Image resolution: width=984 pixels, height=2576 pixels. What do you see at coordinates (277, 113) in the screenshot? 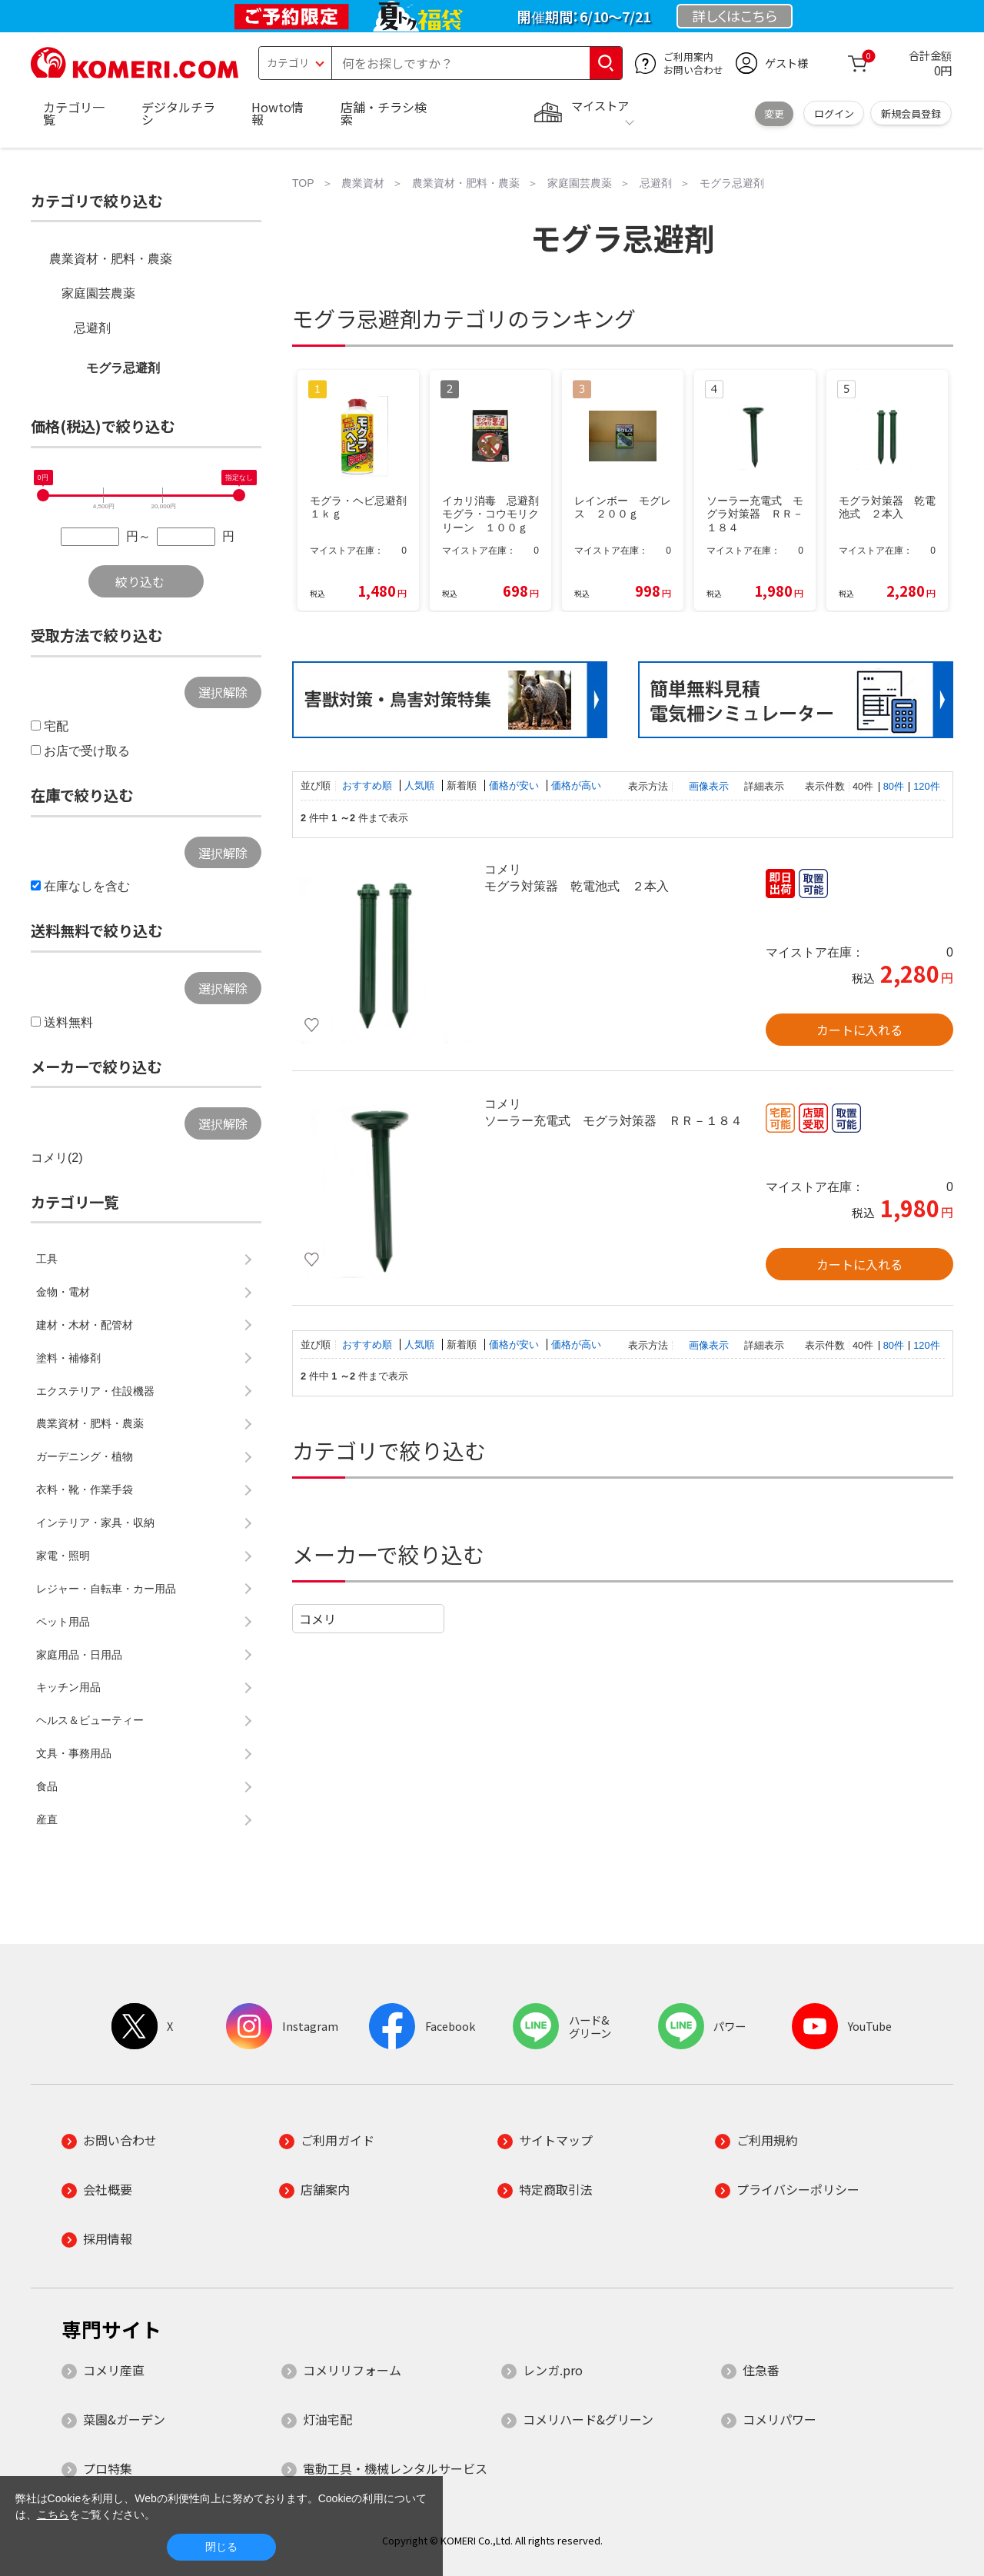
I see `Howto情報` at bounding box center [277, 113].